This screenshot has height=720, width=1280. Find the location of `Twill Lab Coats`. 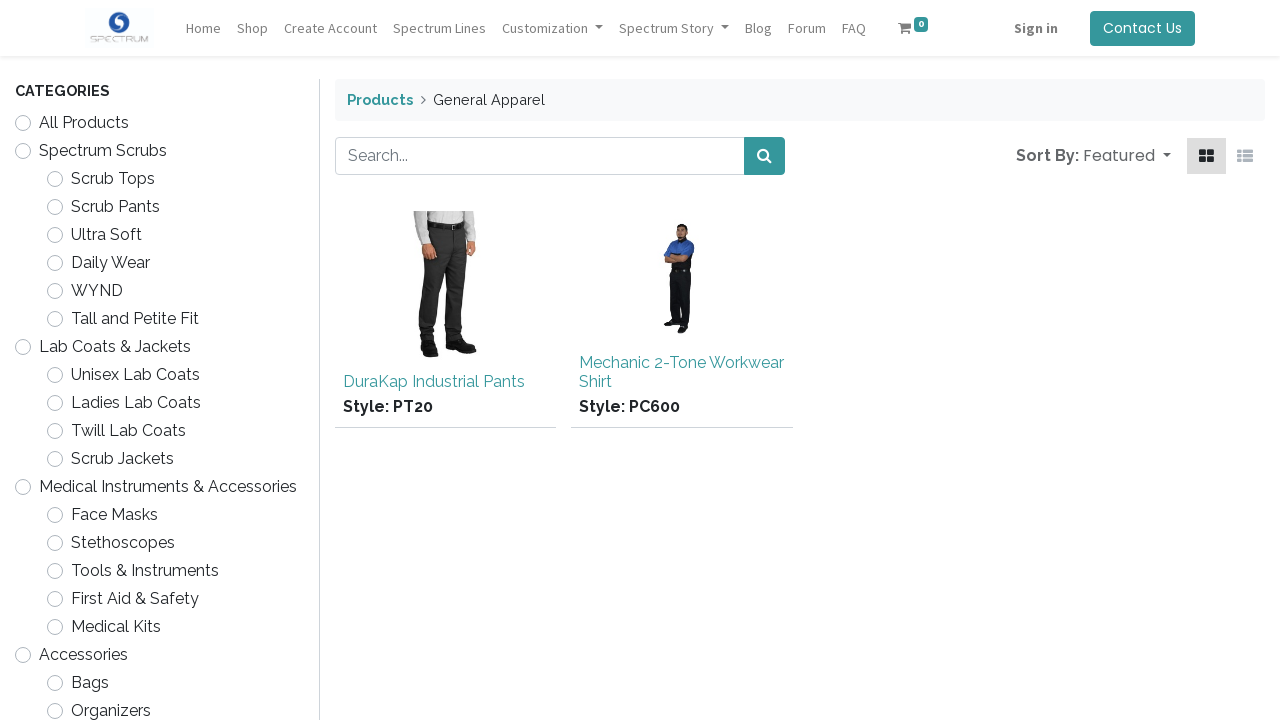

Twill Lab Coats is located at coordinates (128, 430).